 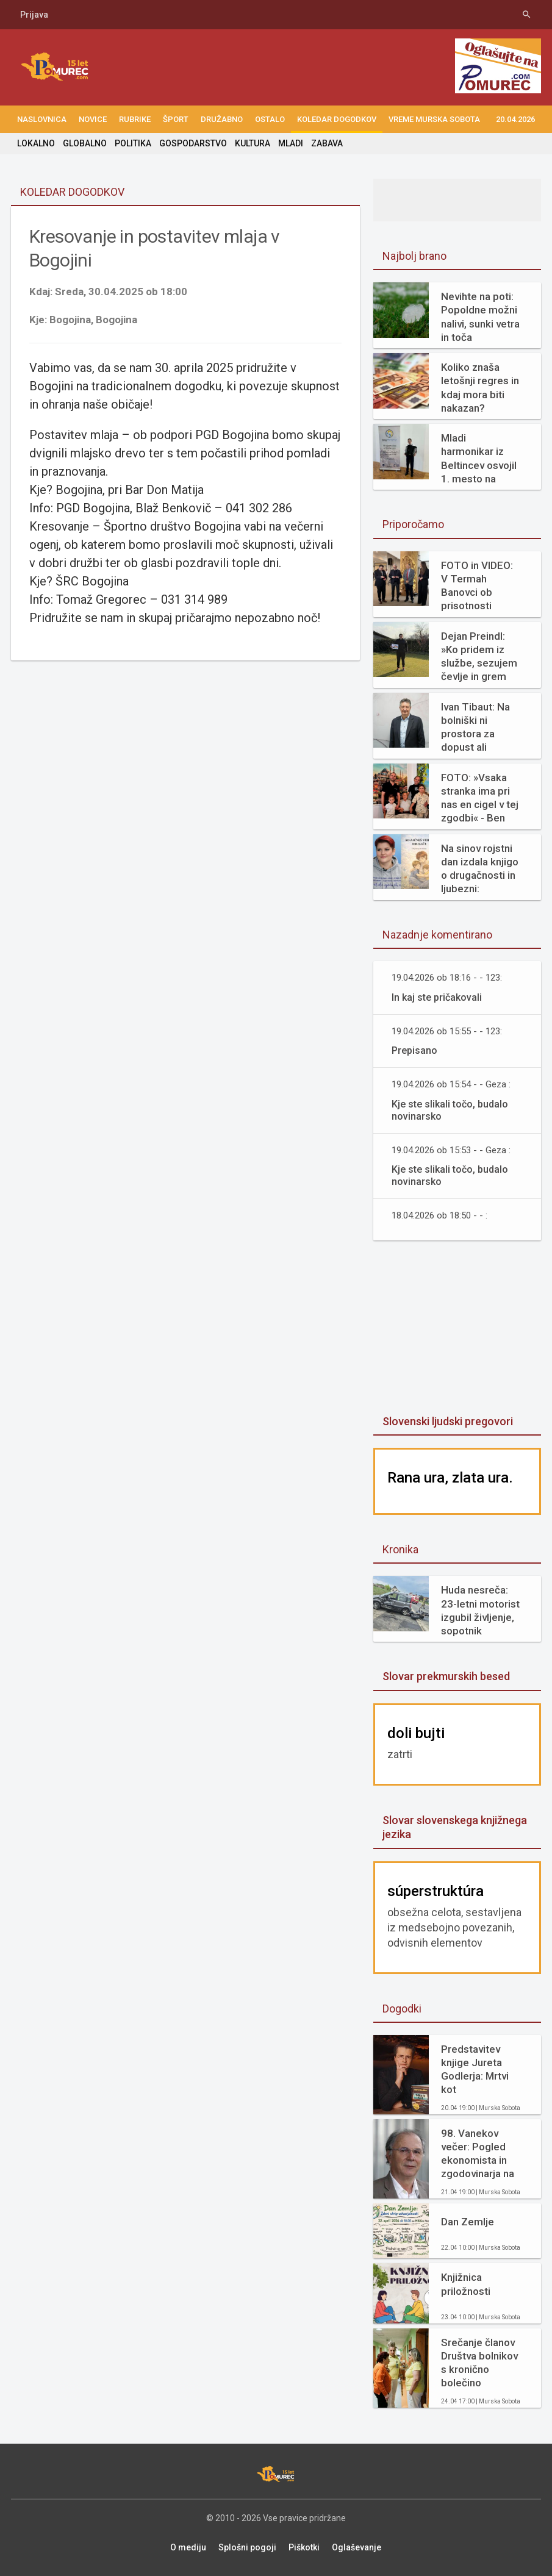 I want to click on Predstavitev knjige Jureta Godlerja: Mrtvi kot, so click(x=475, y=2069).